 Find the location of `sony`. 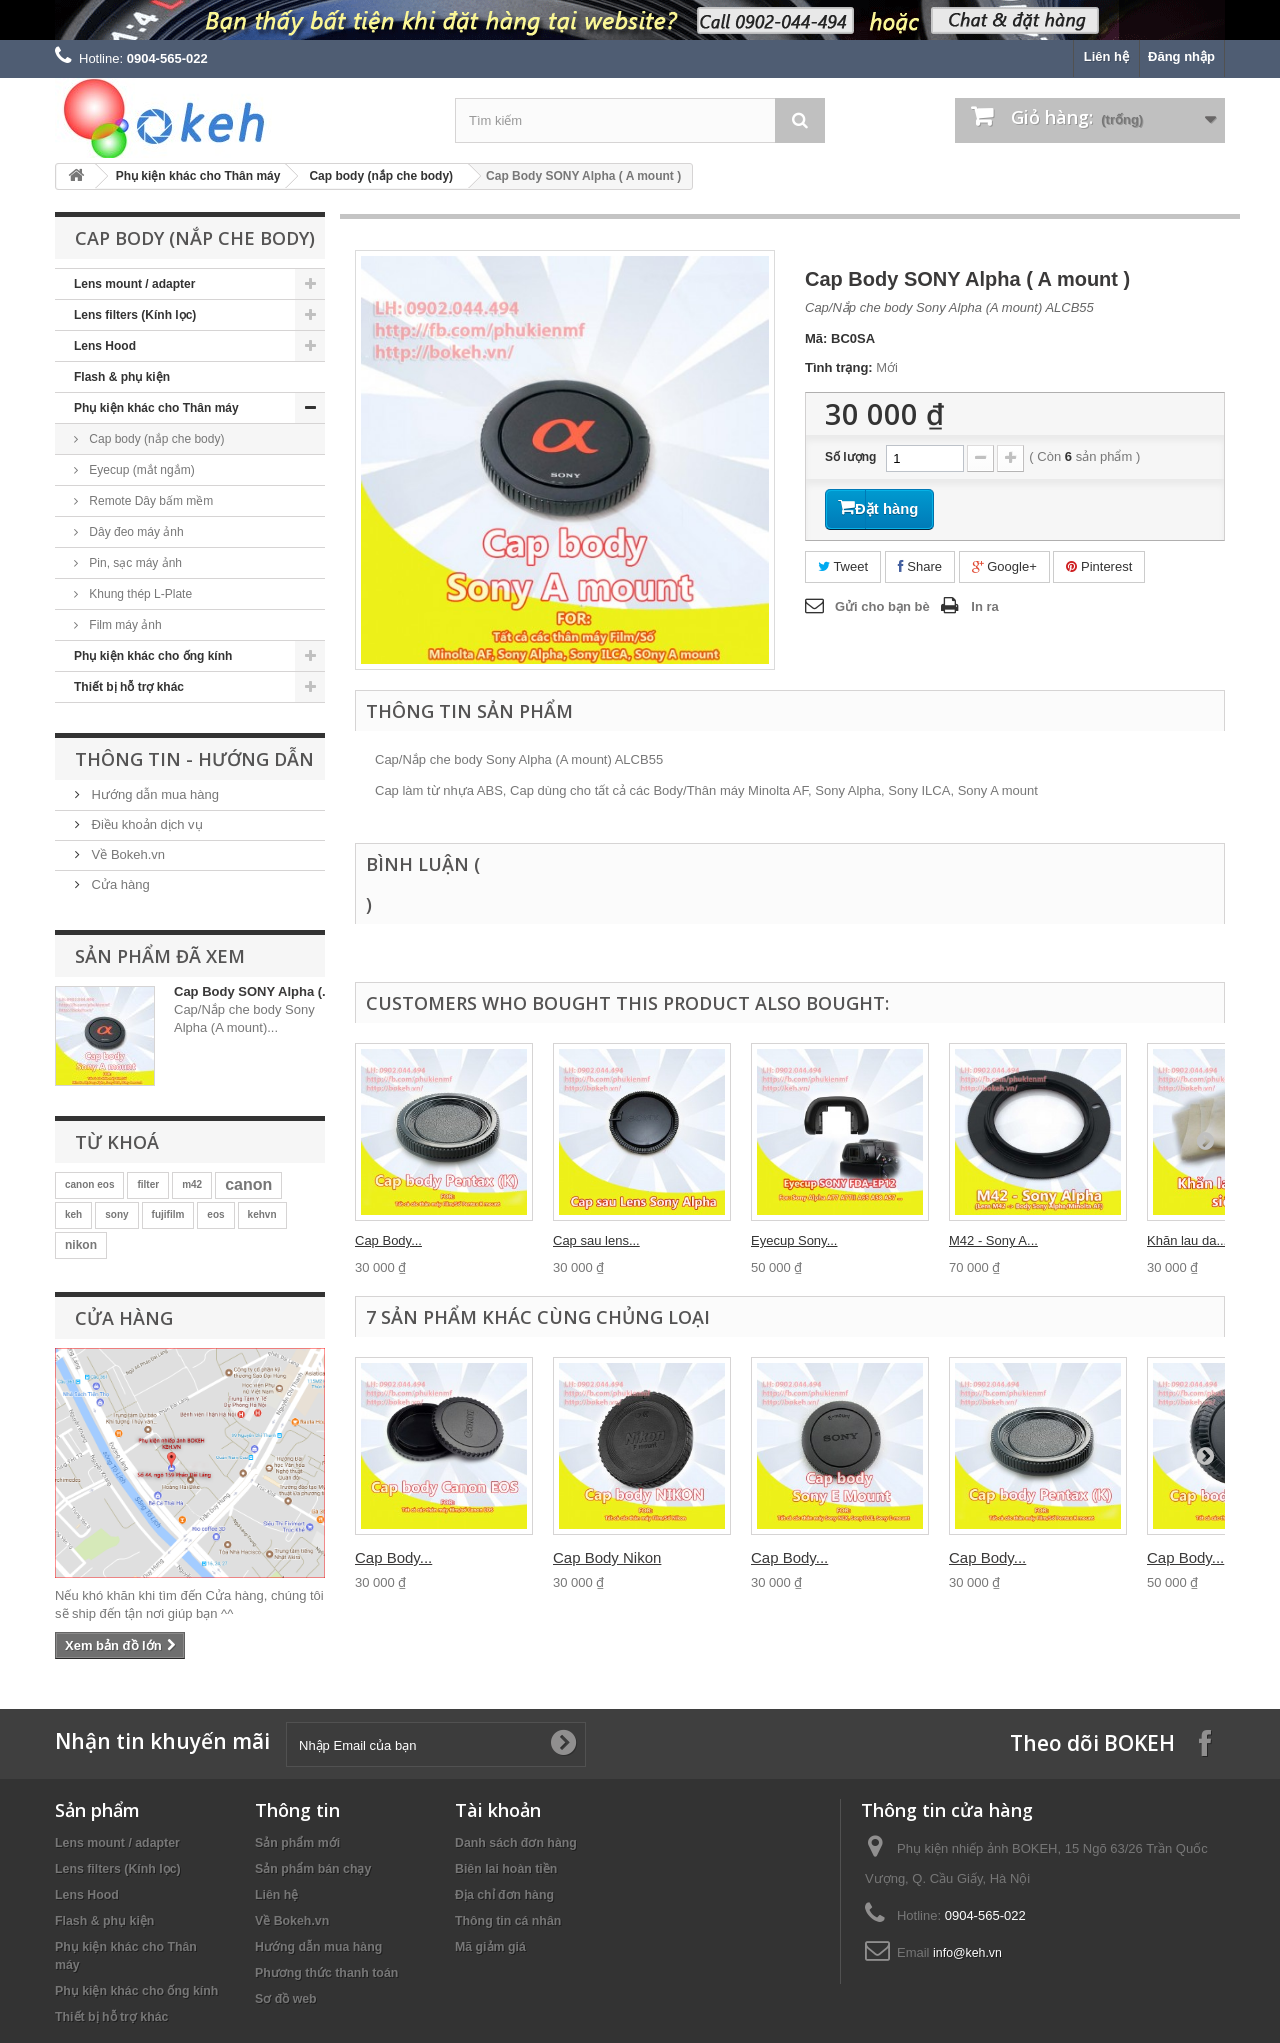

sony is located at coordinates (116, 1214).